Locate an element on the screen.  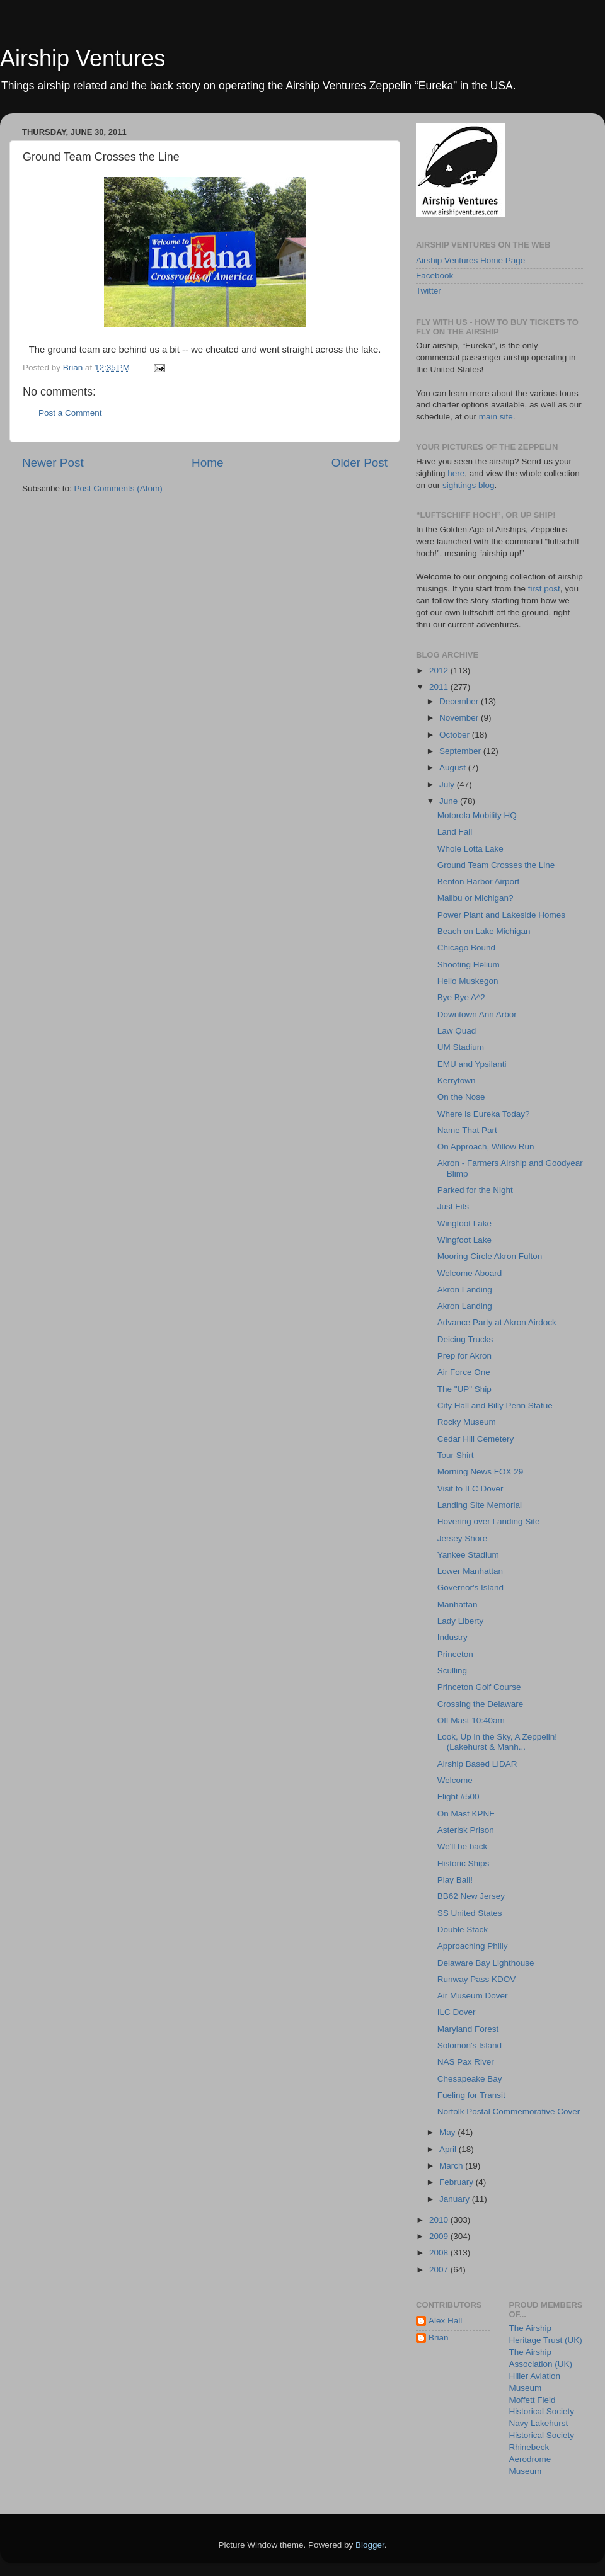
Air Force One is located at coordinates (463, 1372).